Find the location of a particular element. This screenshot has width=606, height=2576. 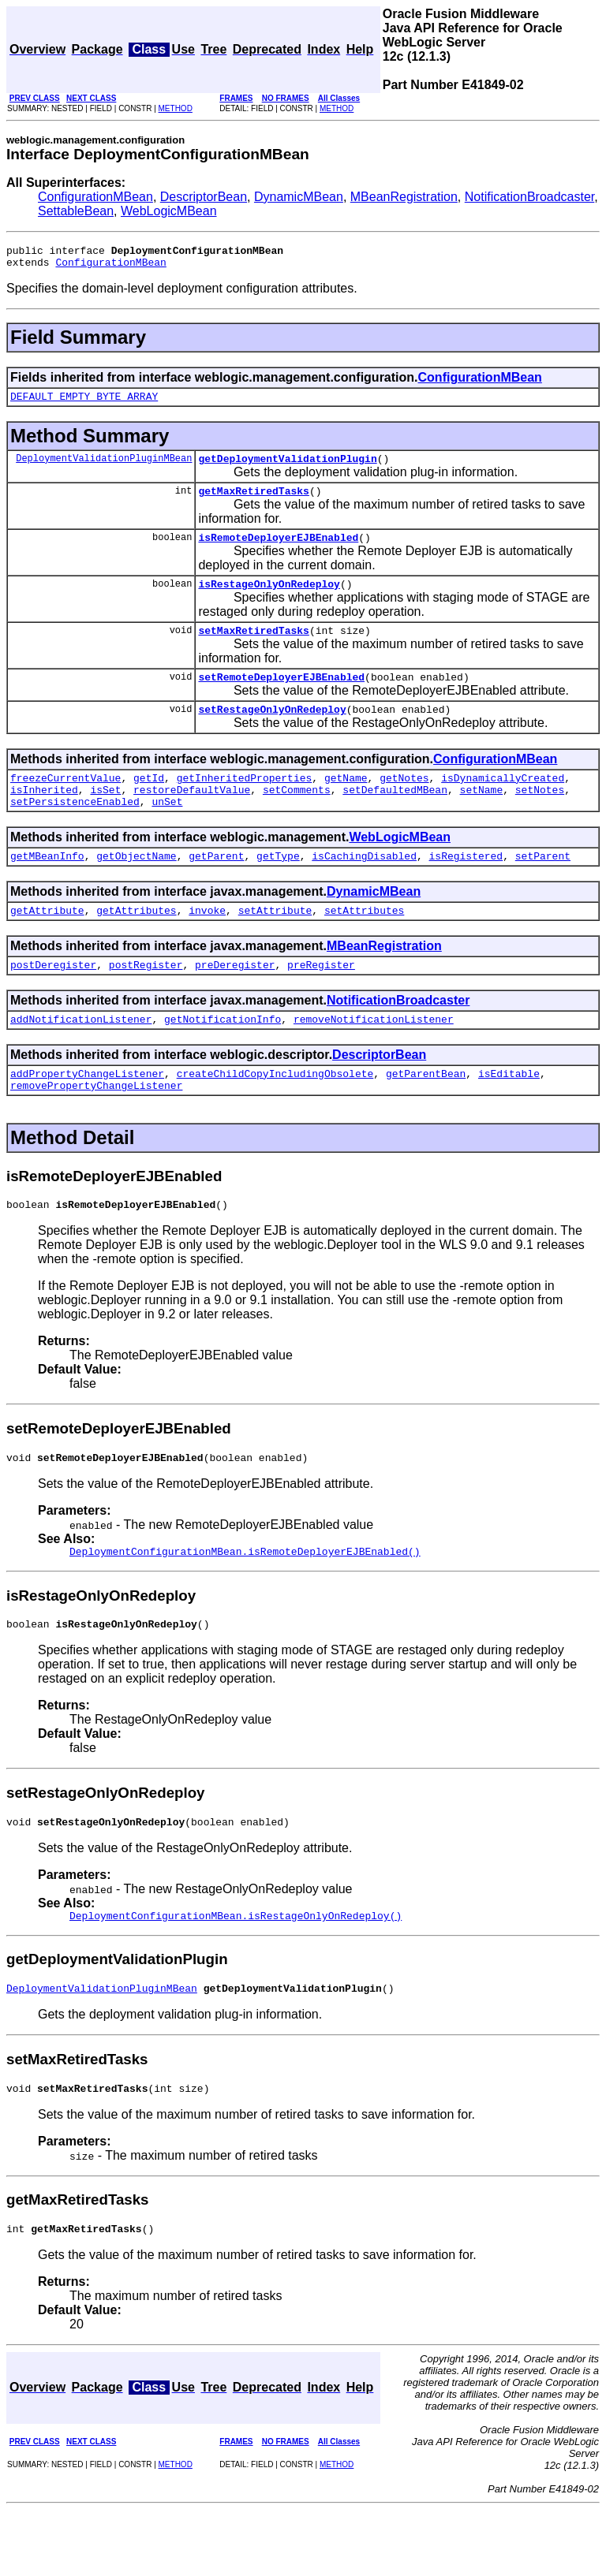

getAttributes is located at coordinates (136, 945).